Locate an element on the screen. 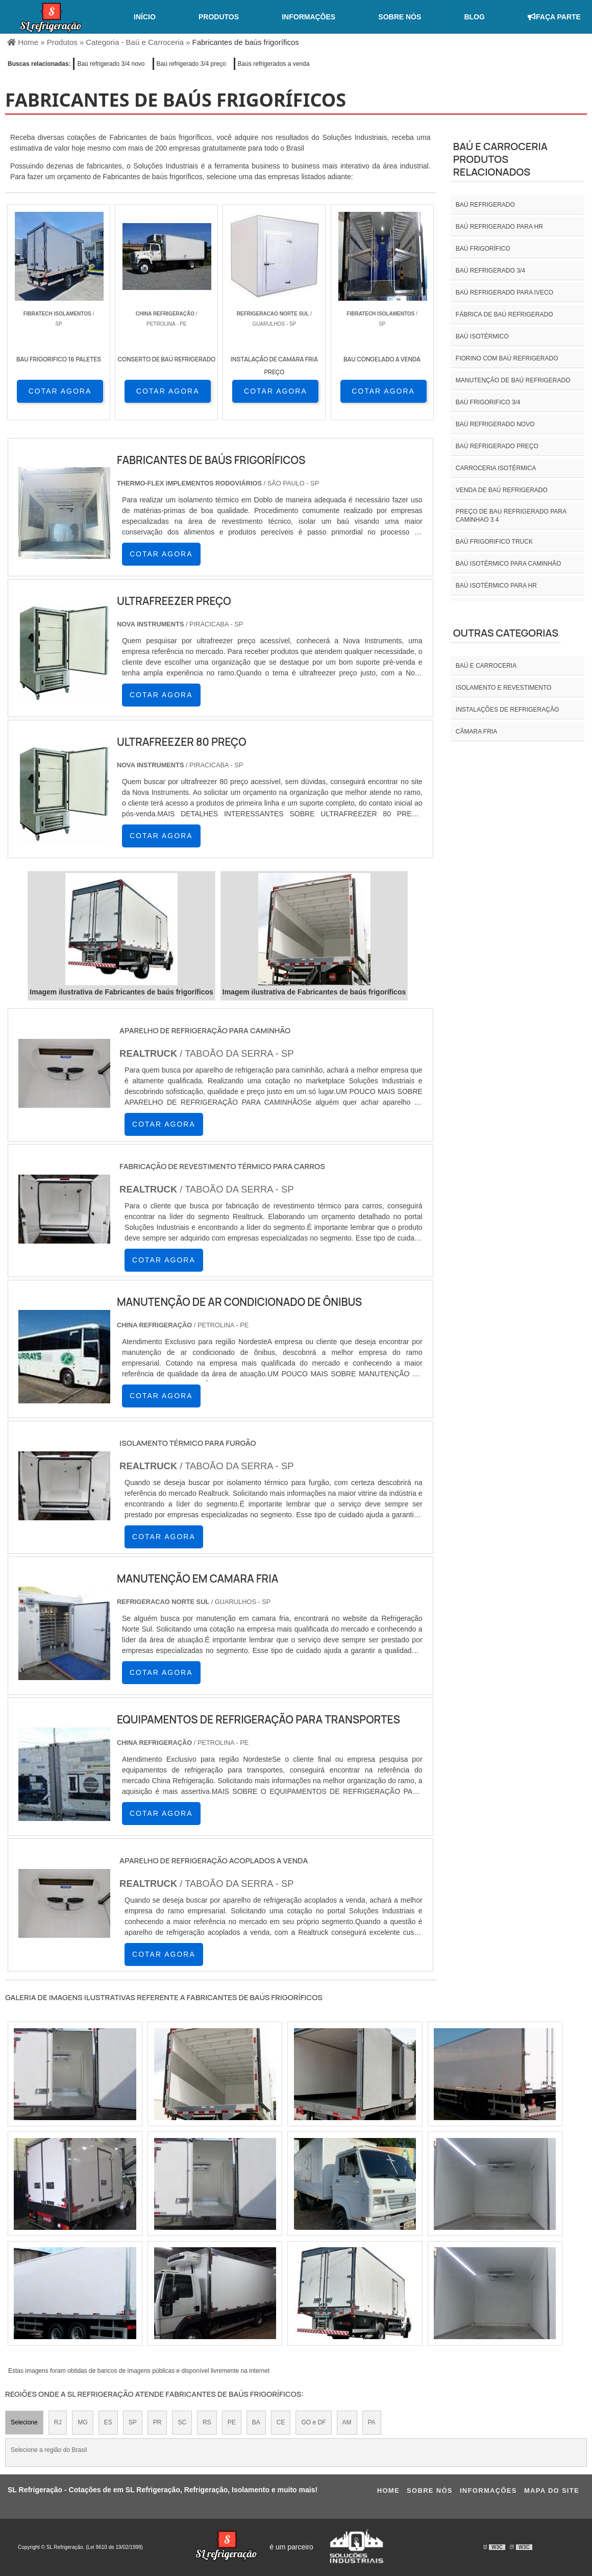 Image resolution: width=592 pixels, height=2576 pixels. Selecione is located at coordinates (24, 2422).